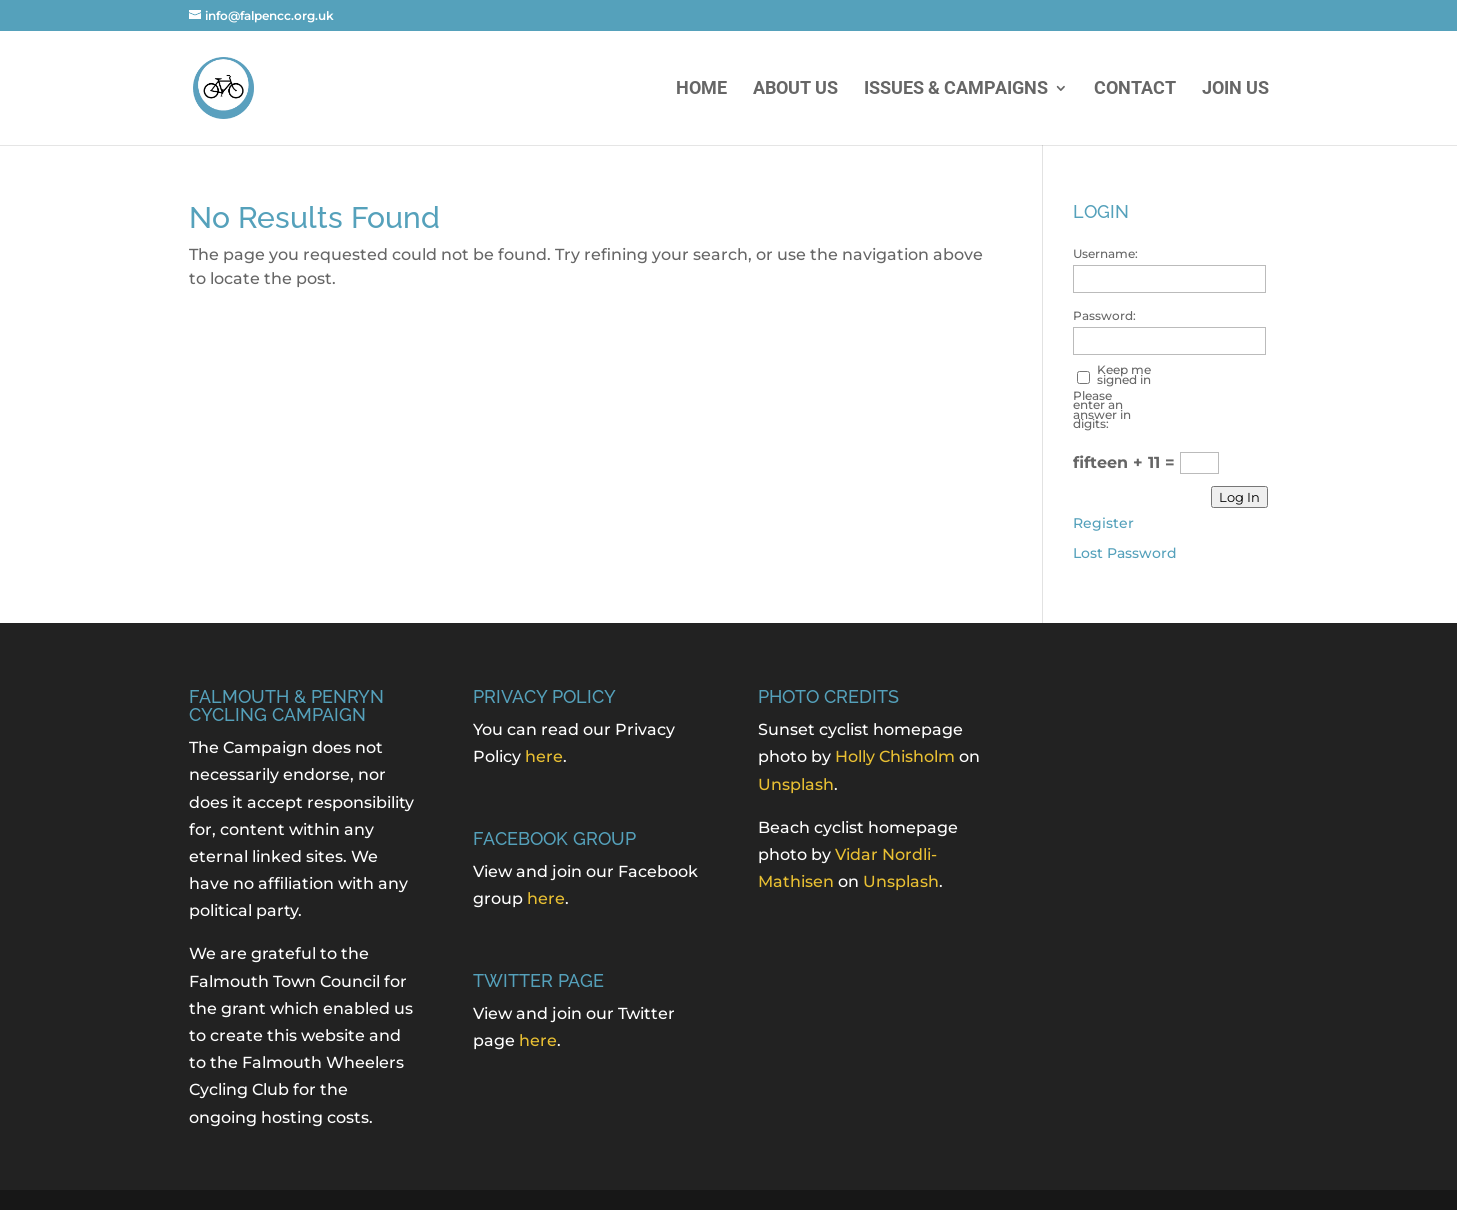  What do you see at coordinates (1103, 523) in the screenshot?
I see `Register` at bounding box center [1103, 523].